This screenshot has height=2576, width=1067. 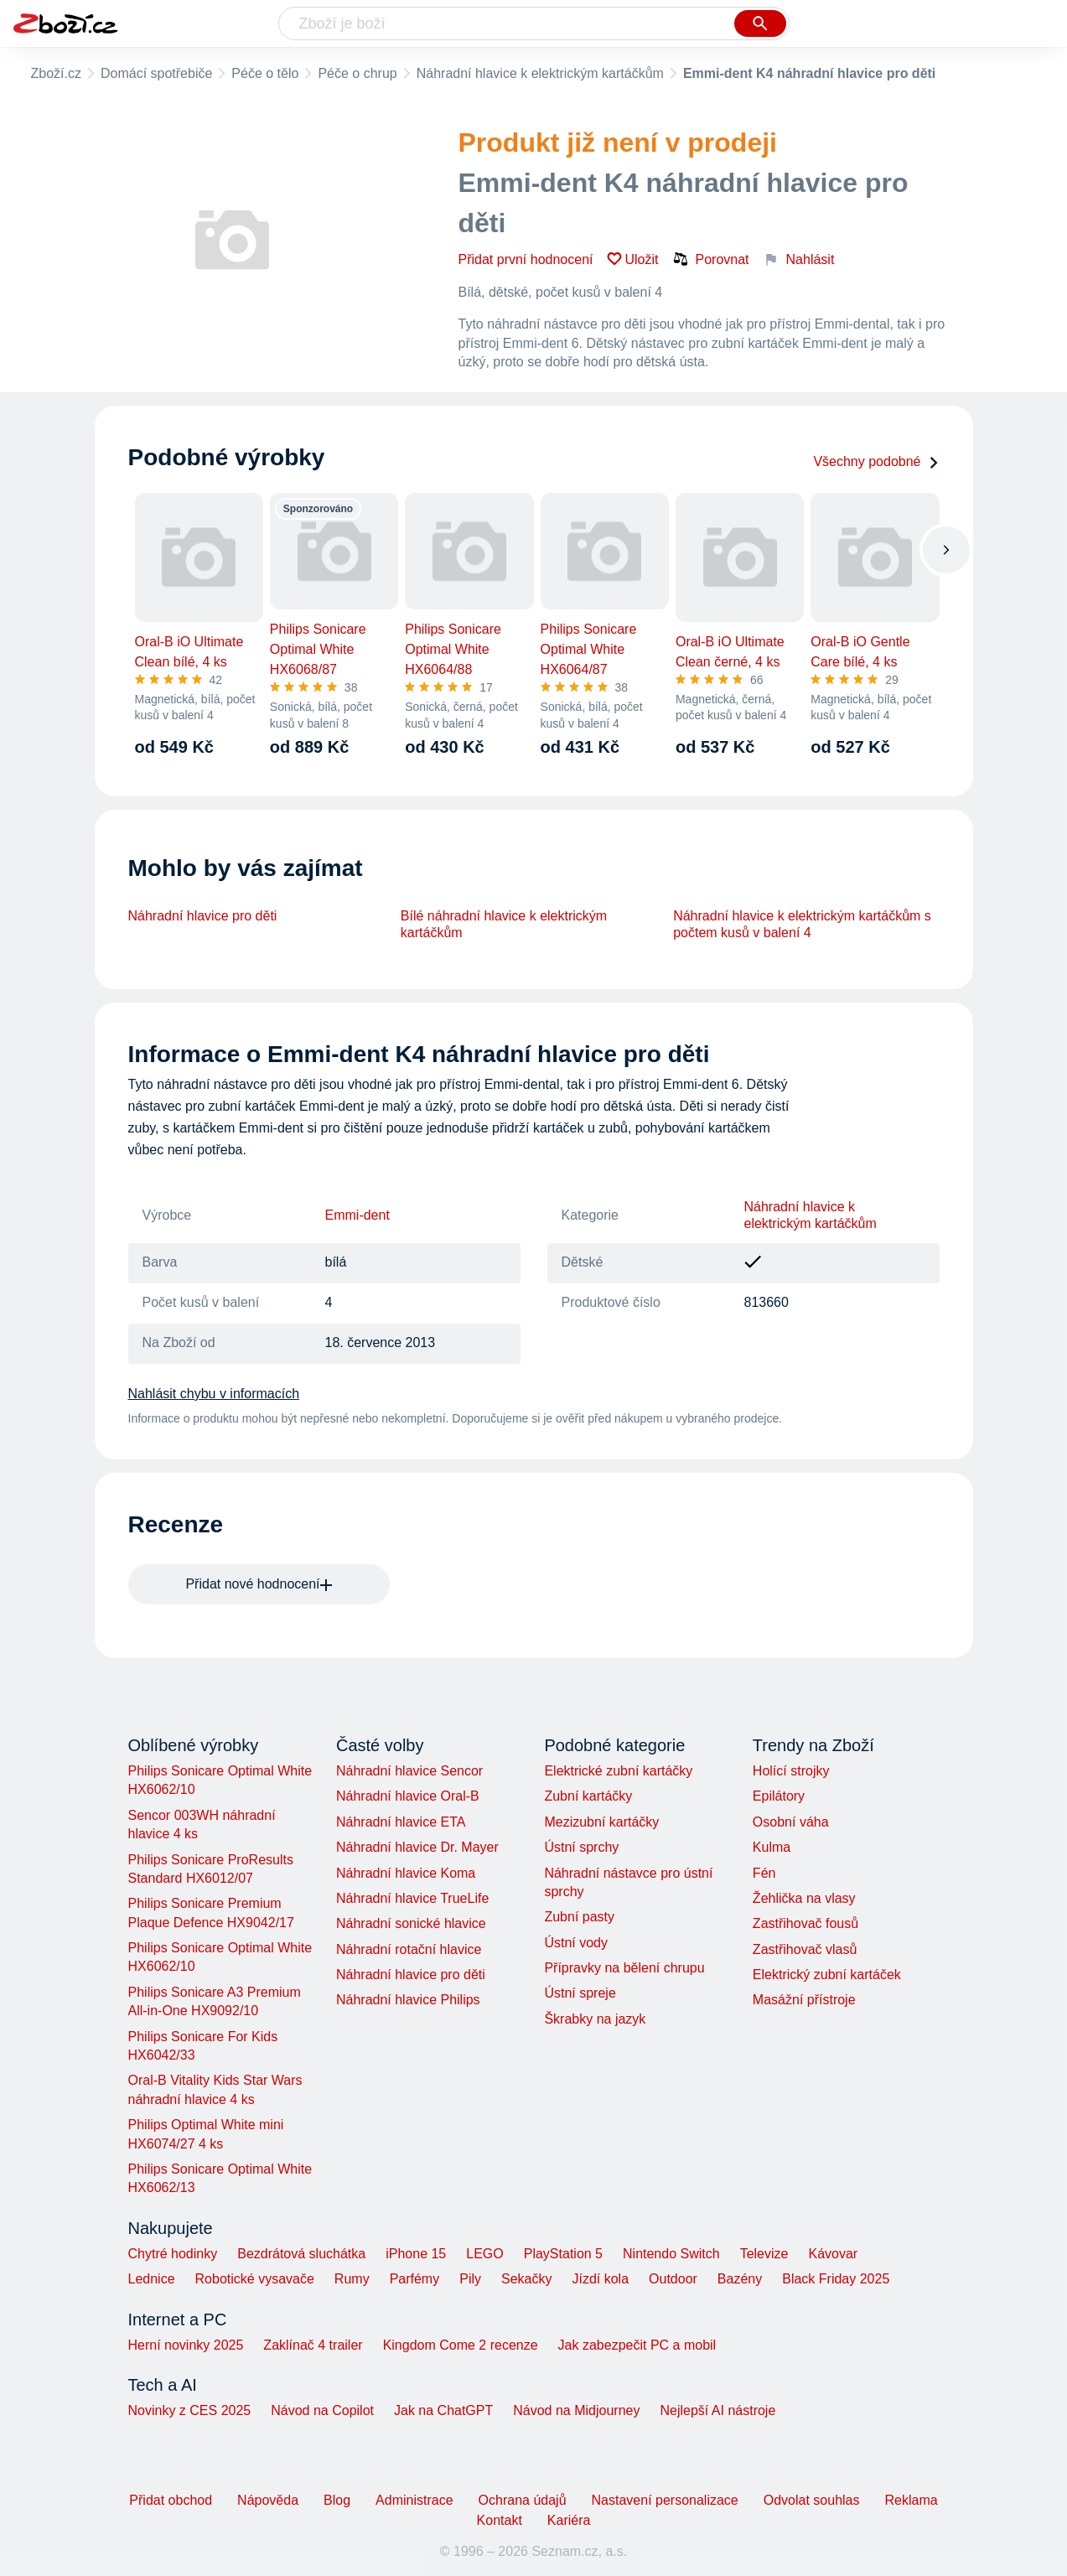 I want to click on Kulma, so click(x=771, y=1847).